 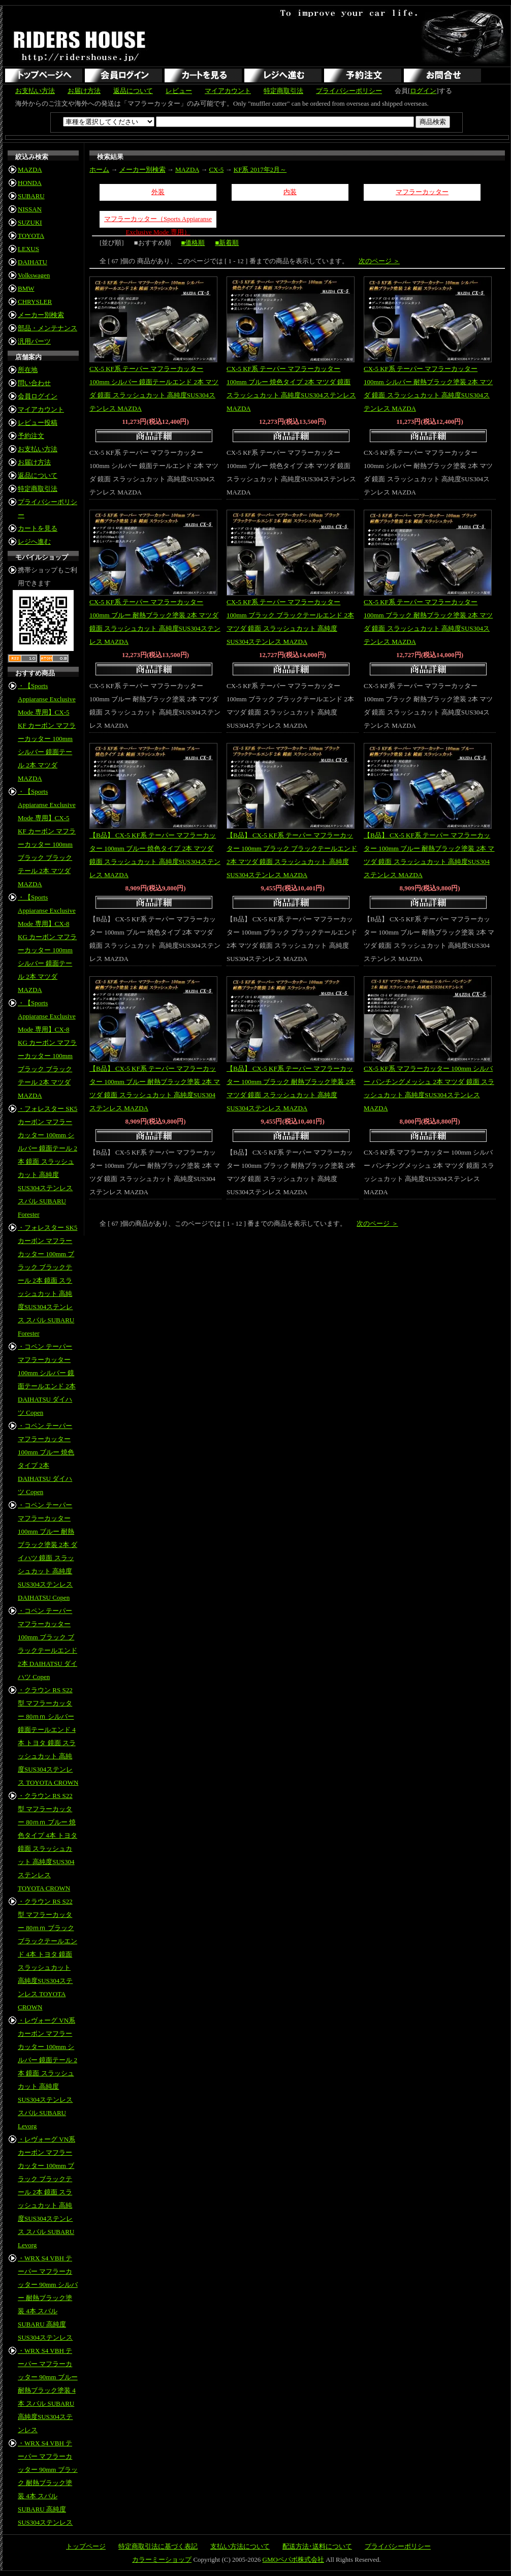 What do you see at coordinates (422, 192) in the screenshot?
I see `マフラーカッター` at bounding box center [422, 192].